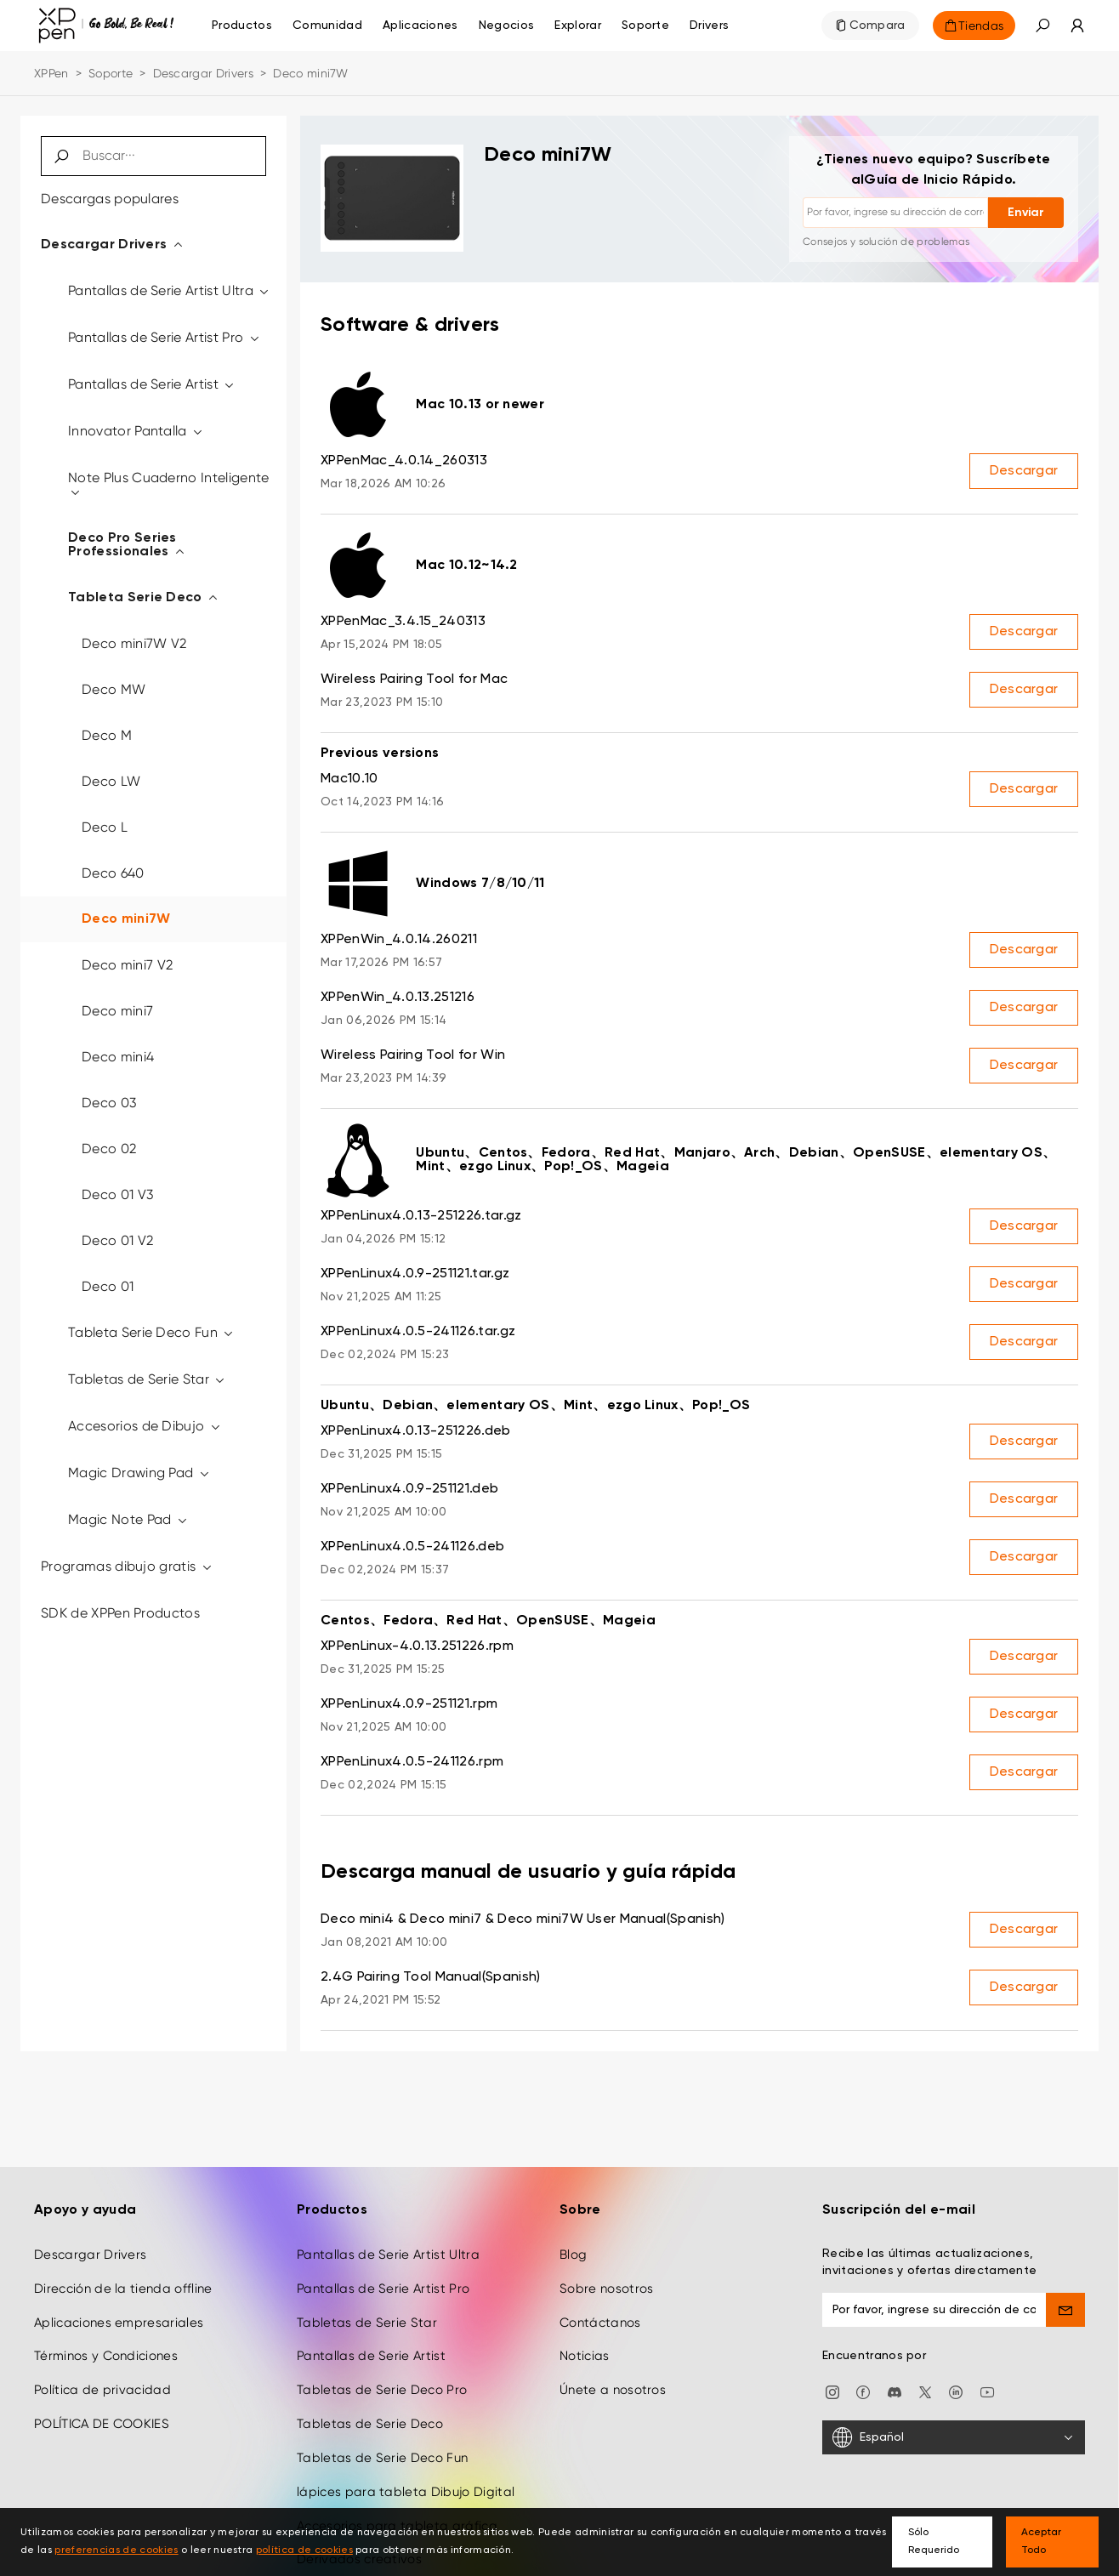 The image size is (1119, 2576). What do you see at coordinates (606, 2277) in the screenshot?
I see `Sobre nosotros` at bounding box center [606, 2277].